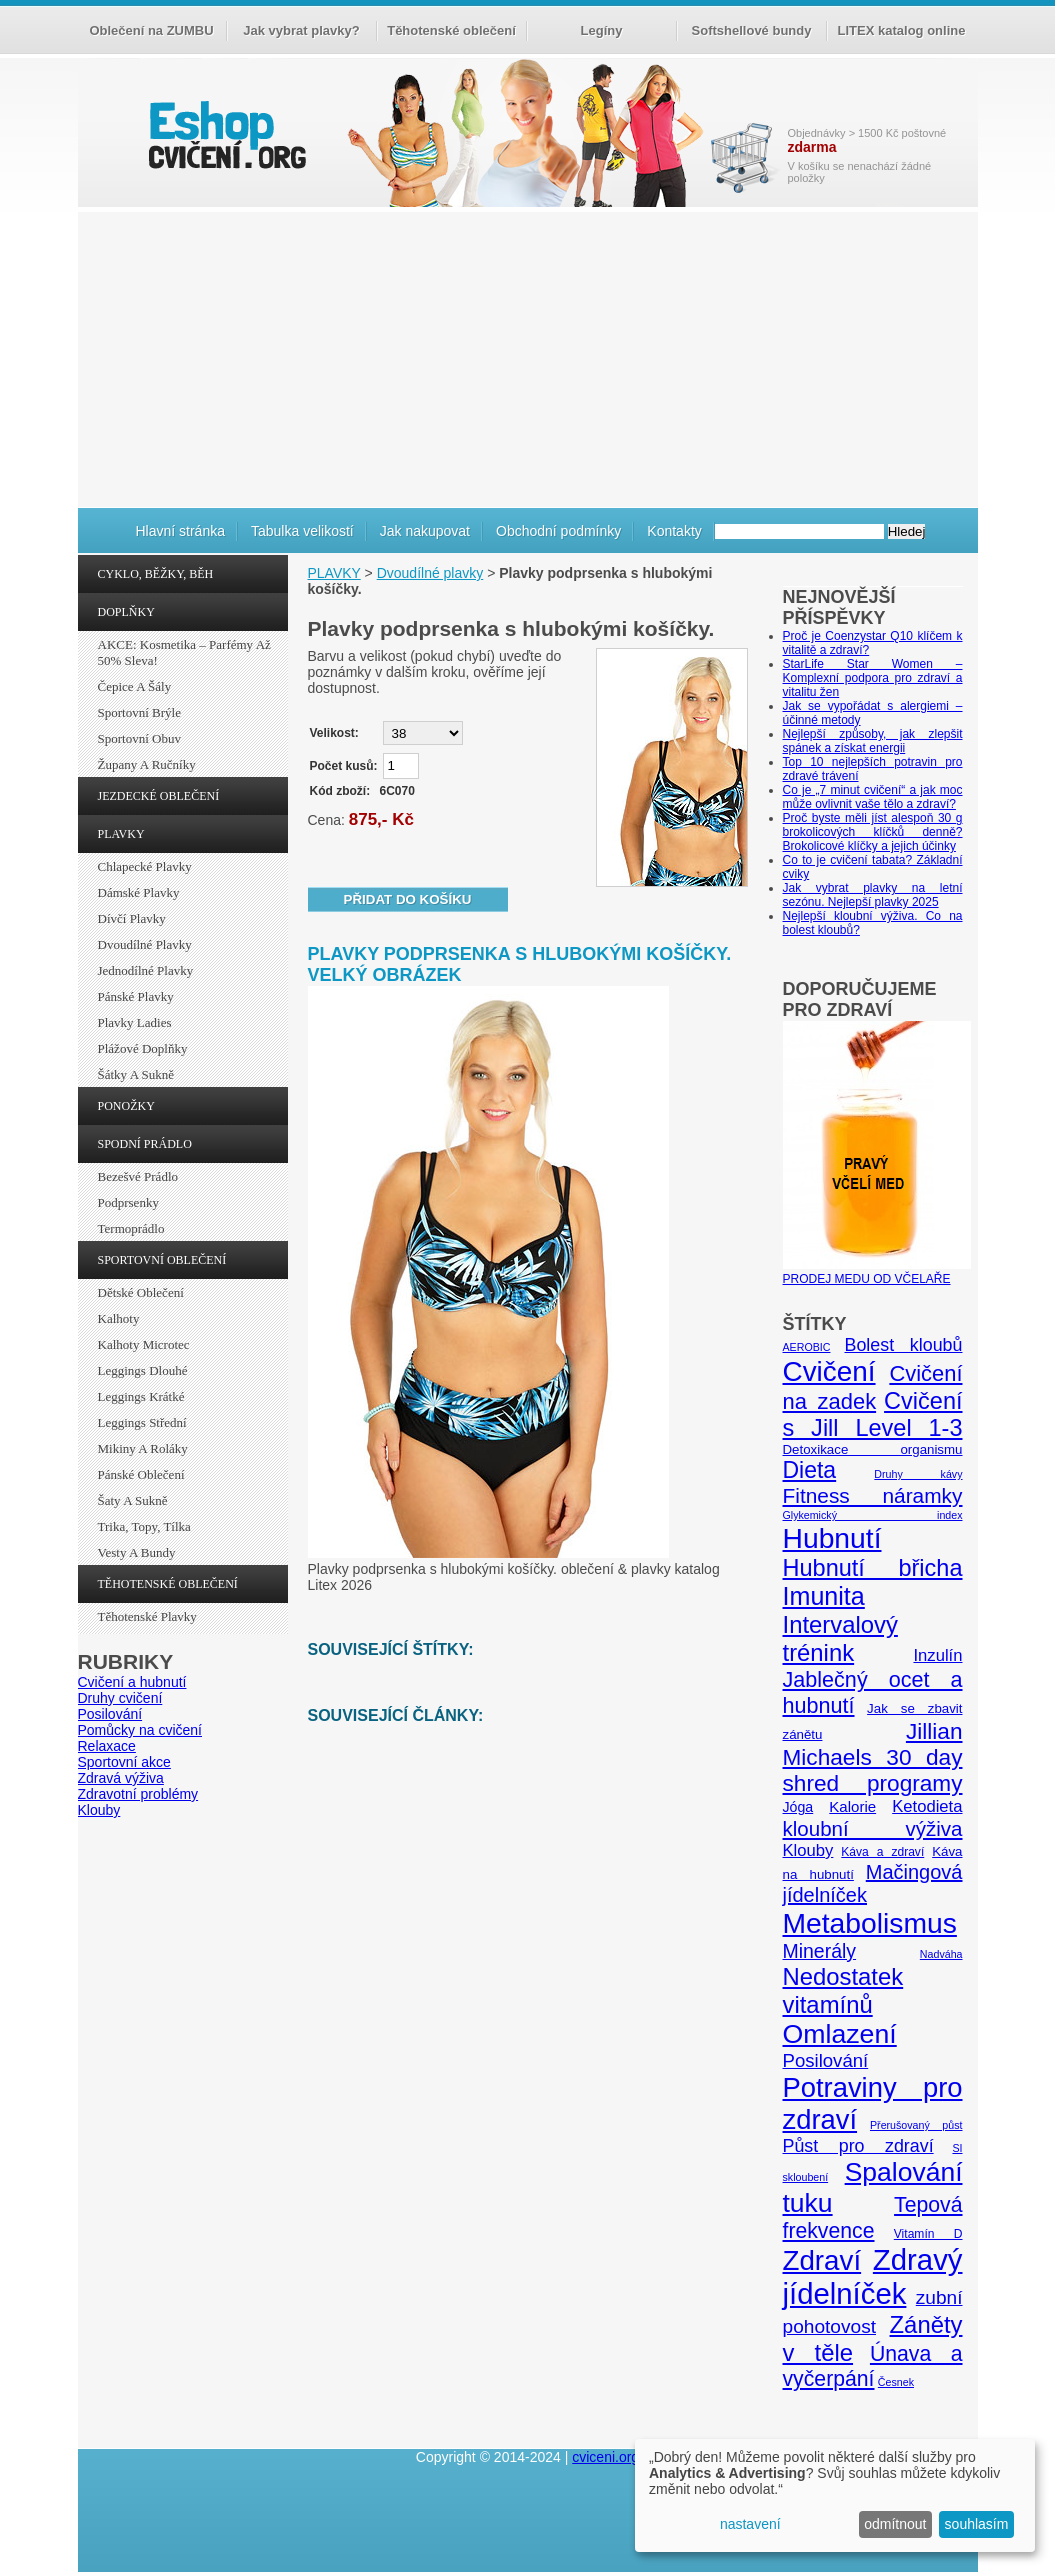 Image resolution: width=1055 pixels, height=2572 pixels. Describe the element at coordinates (141, 1474) in the screenshot. I see `Pánské oblečení` at that location.